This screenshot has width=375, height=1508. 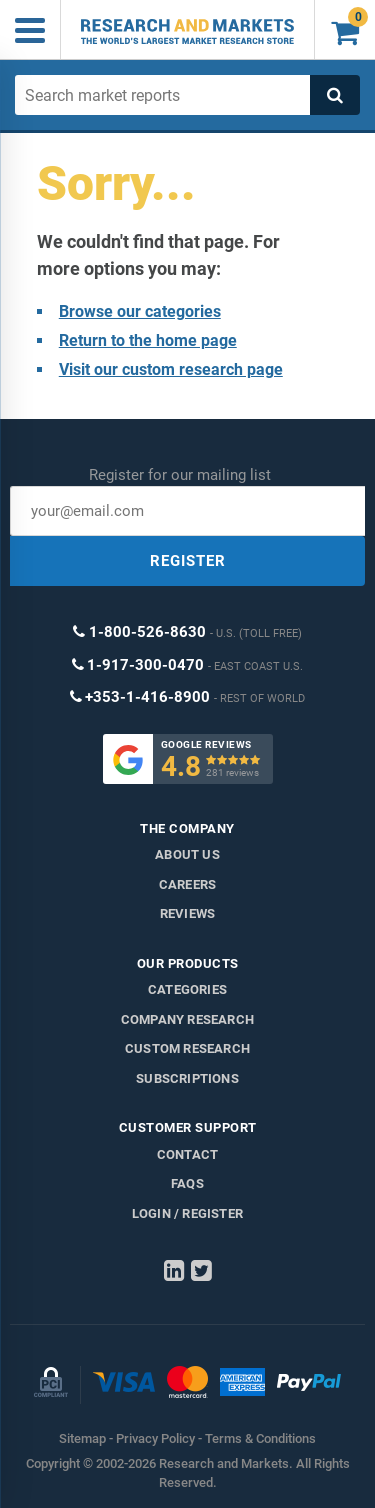 I want to click on Visit our custom research page, so click(x=171, y=369).